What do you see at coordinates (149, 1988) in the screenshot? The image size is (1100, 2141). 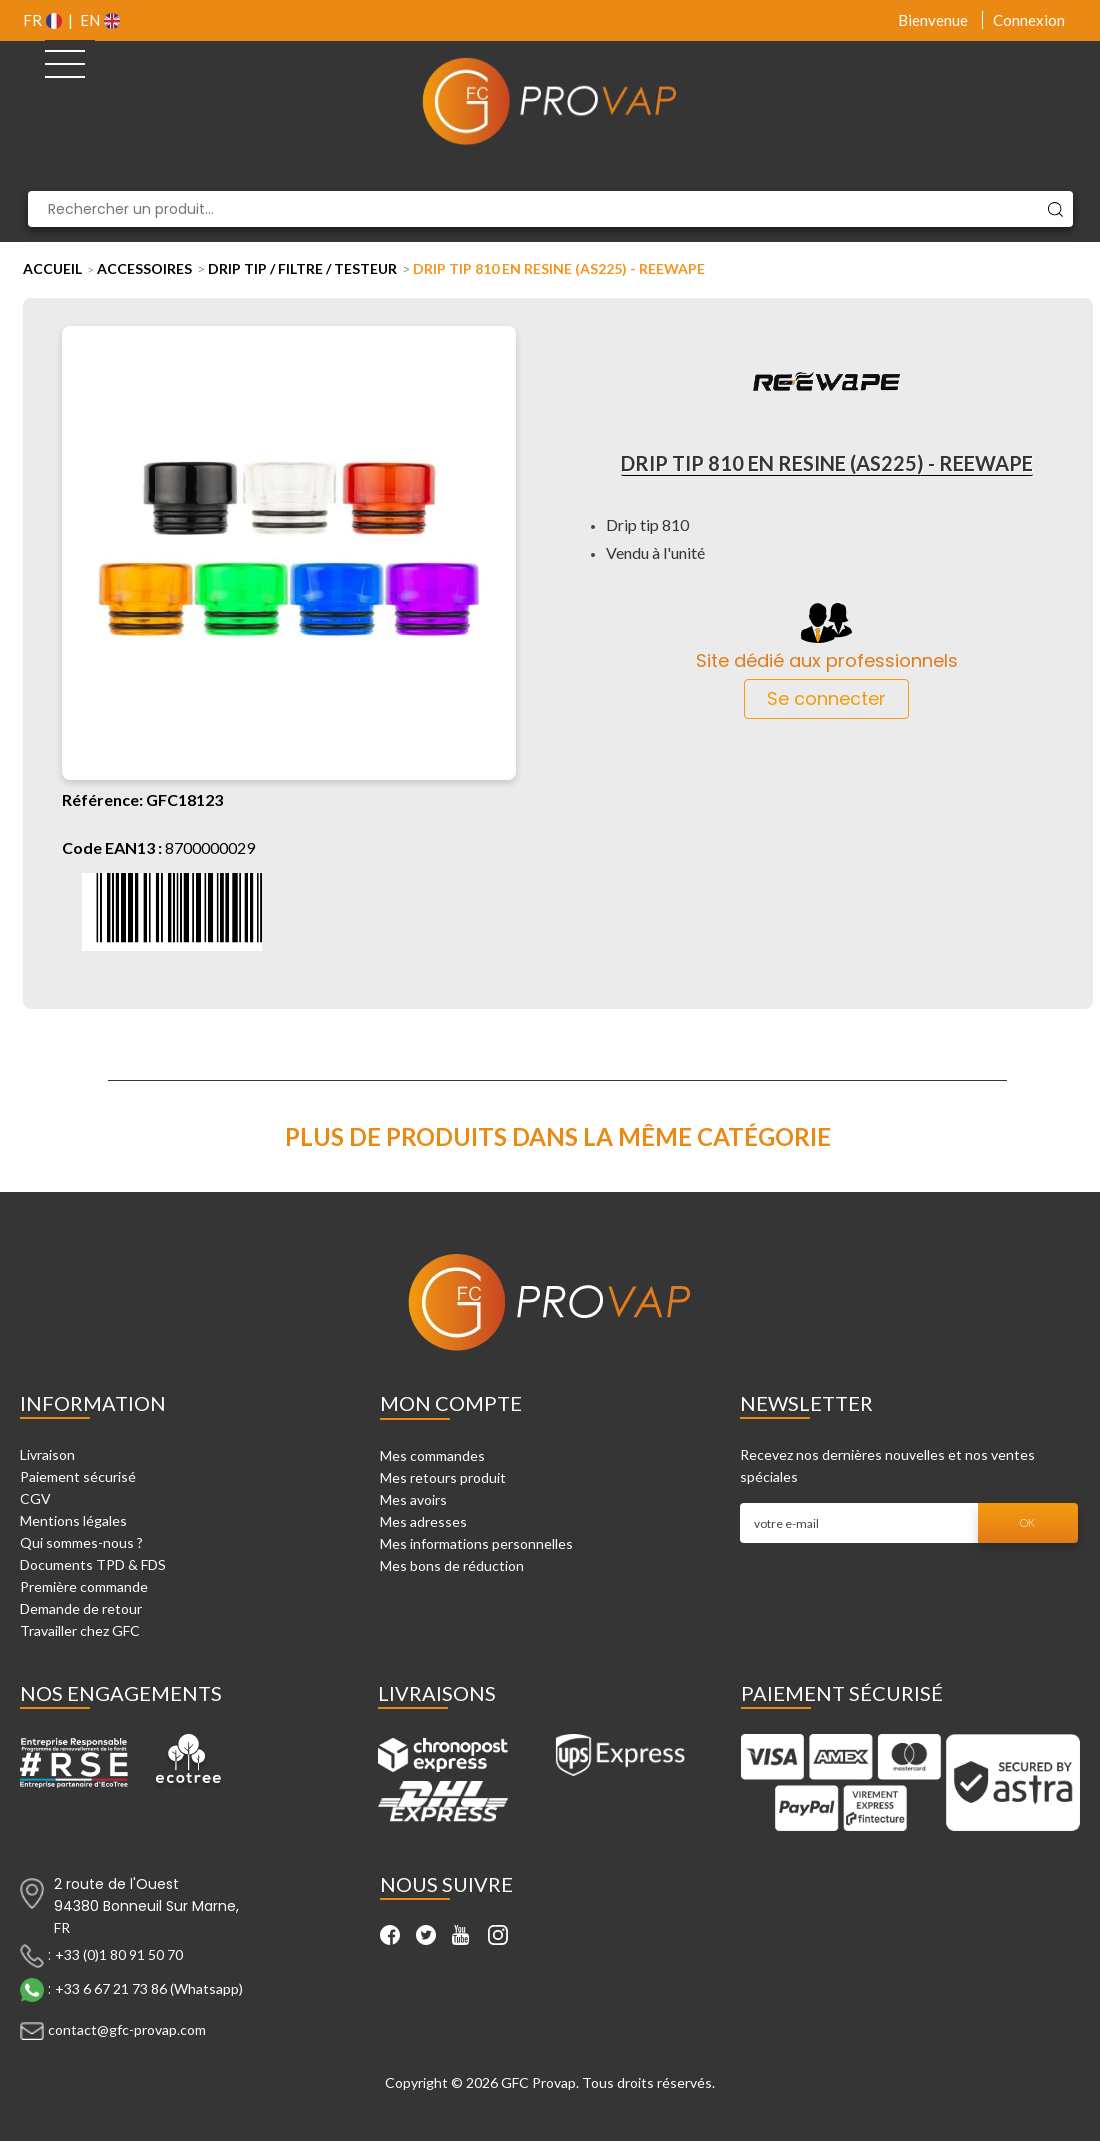 I see `+33 6 67 21 73 86 (Whatsapp)` at bounding box center [149, 1988].